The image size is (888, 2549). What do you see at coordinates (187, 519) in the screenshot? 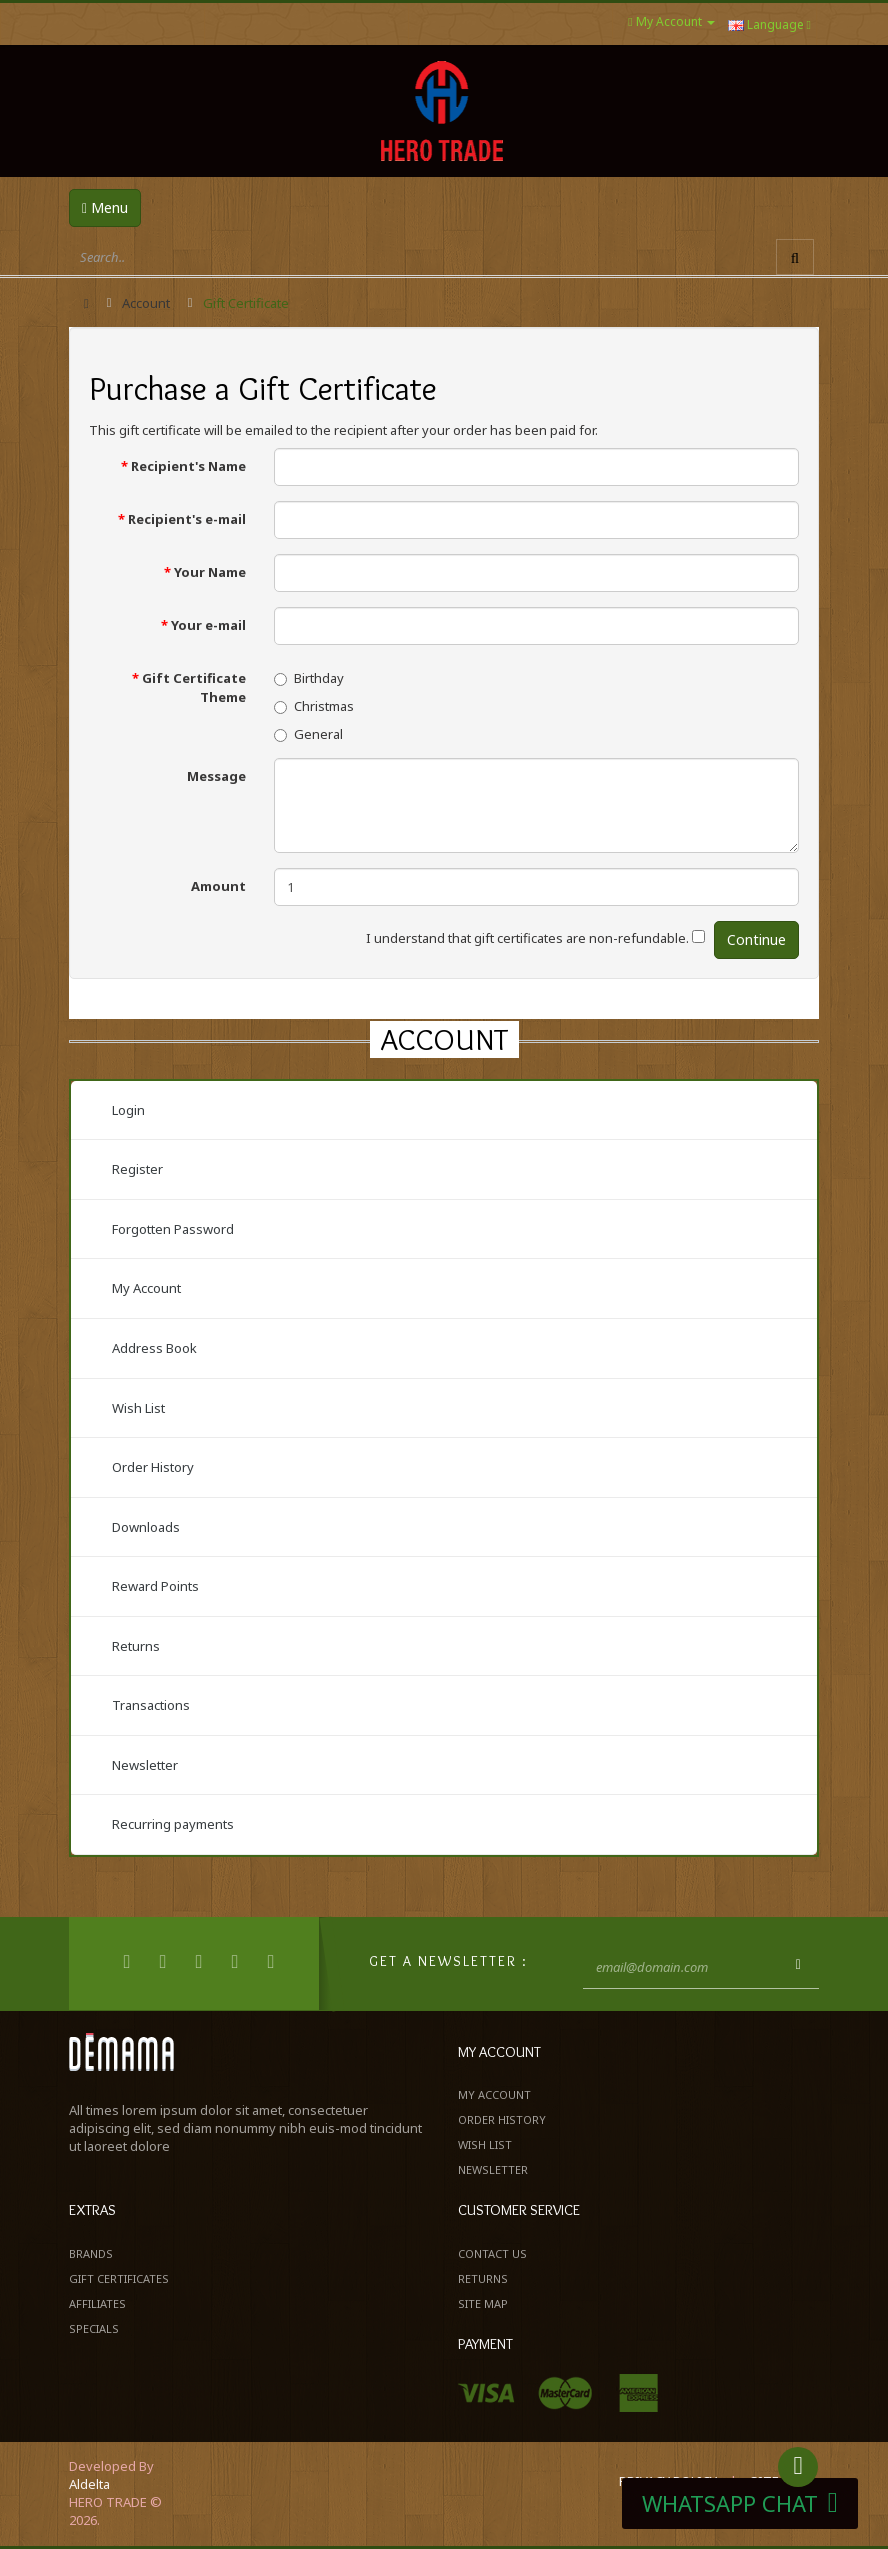
I see `Recipient's e-mail` at bounding box center [187, 519].